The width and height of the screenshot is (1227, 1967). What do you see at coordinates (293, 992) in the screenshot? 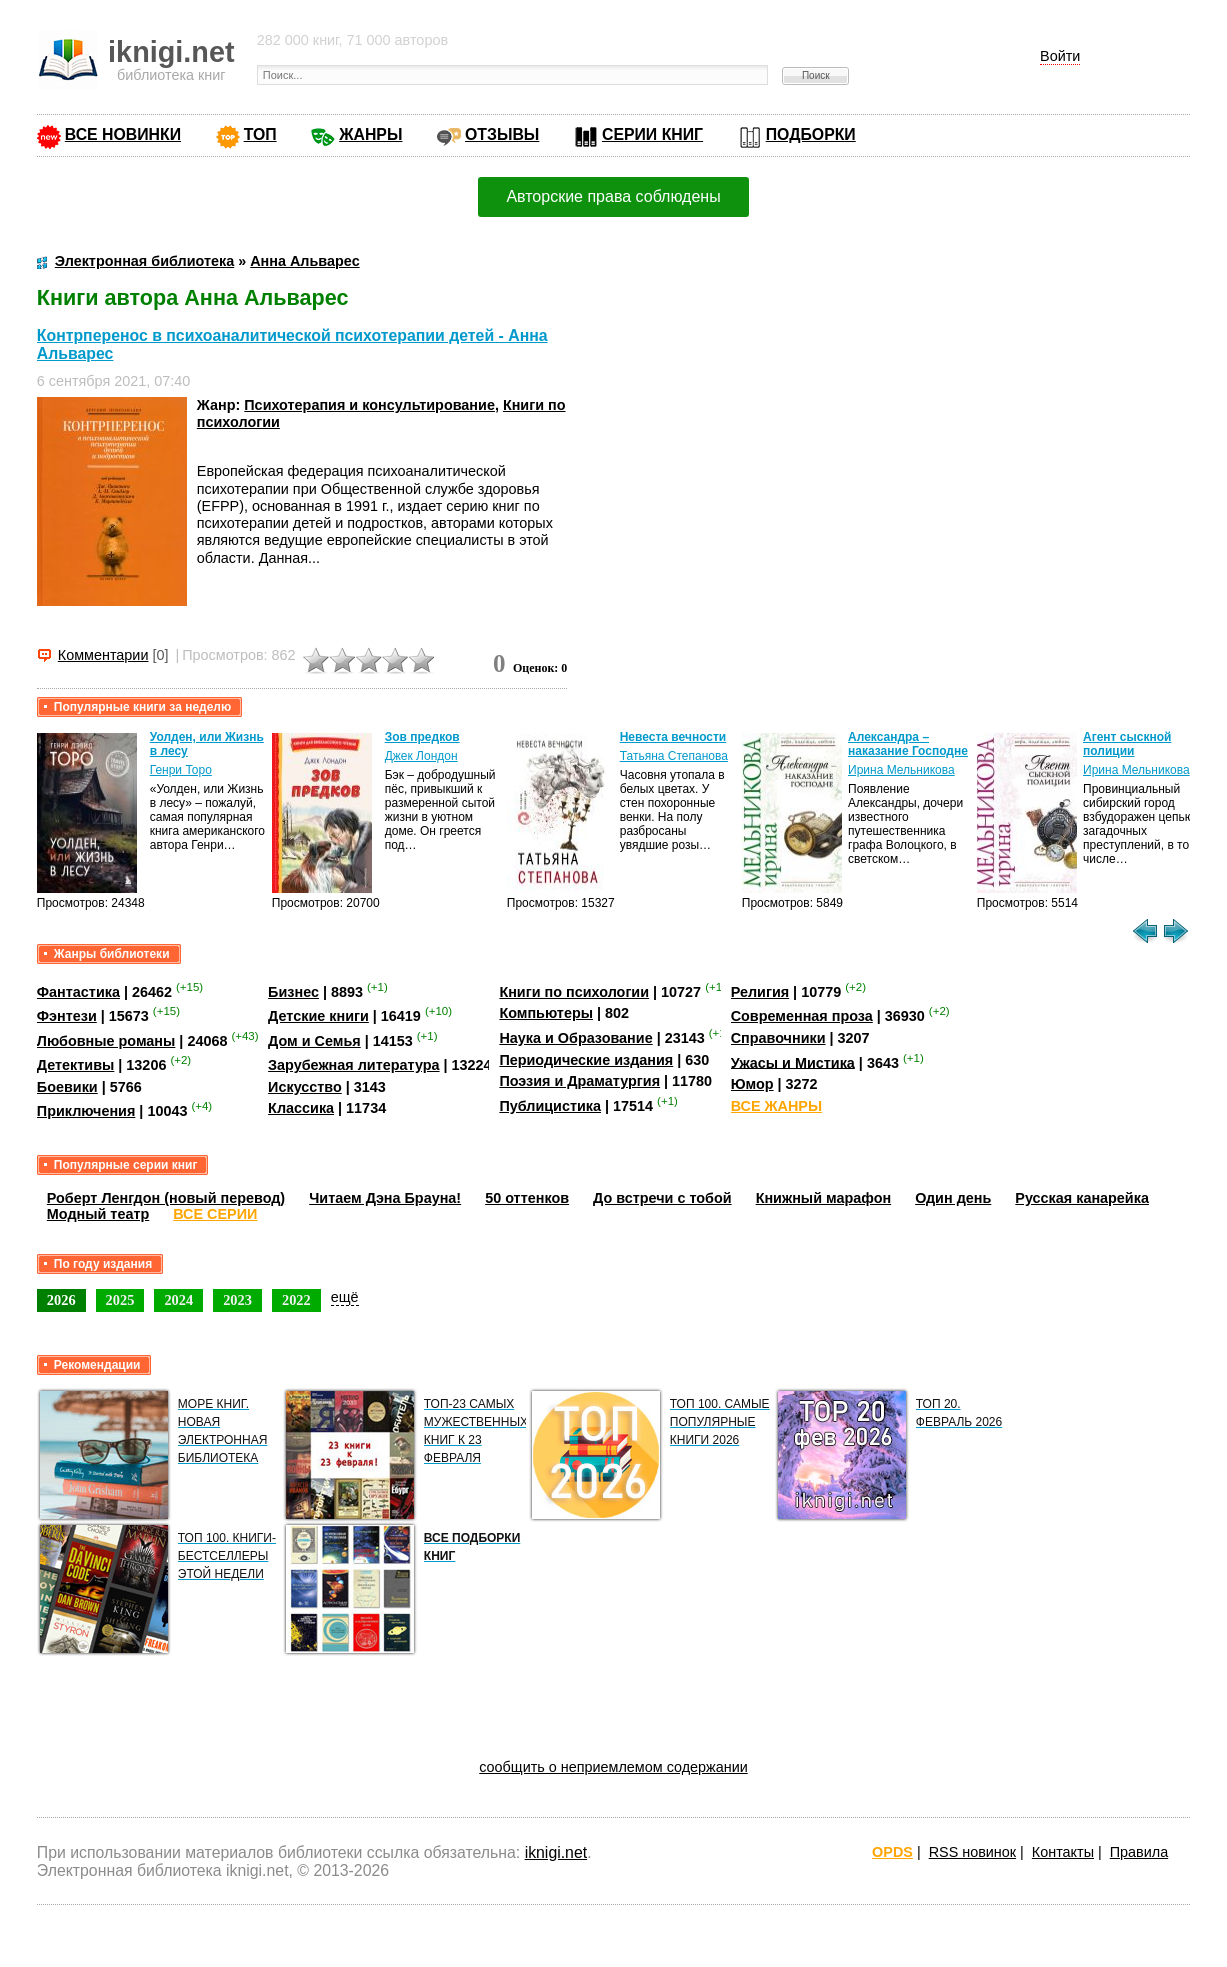
I see `Бизнес` at bounding box center [293, 992].